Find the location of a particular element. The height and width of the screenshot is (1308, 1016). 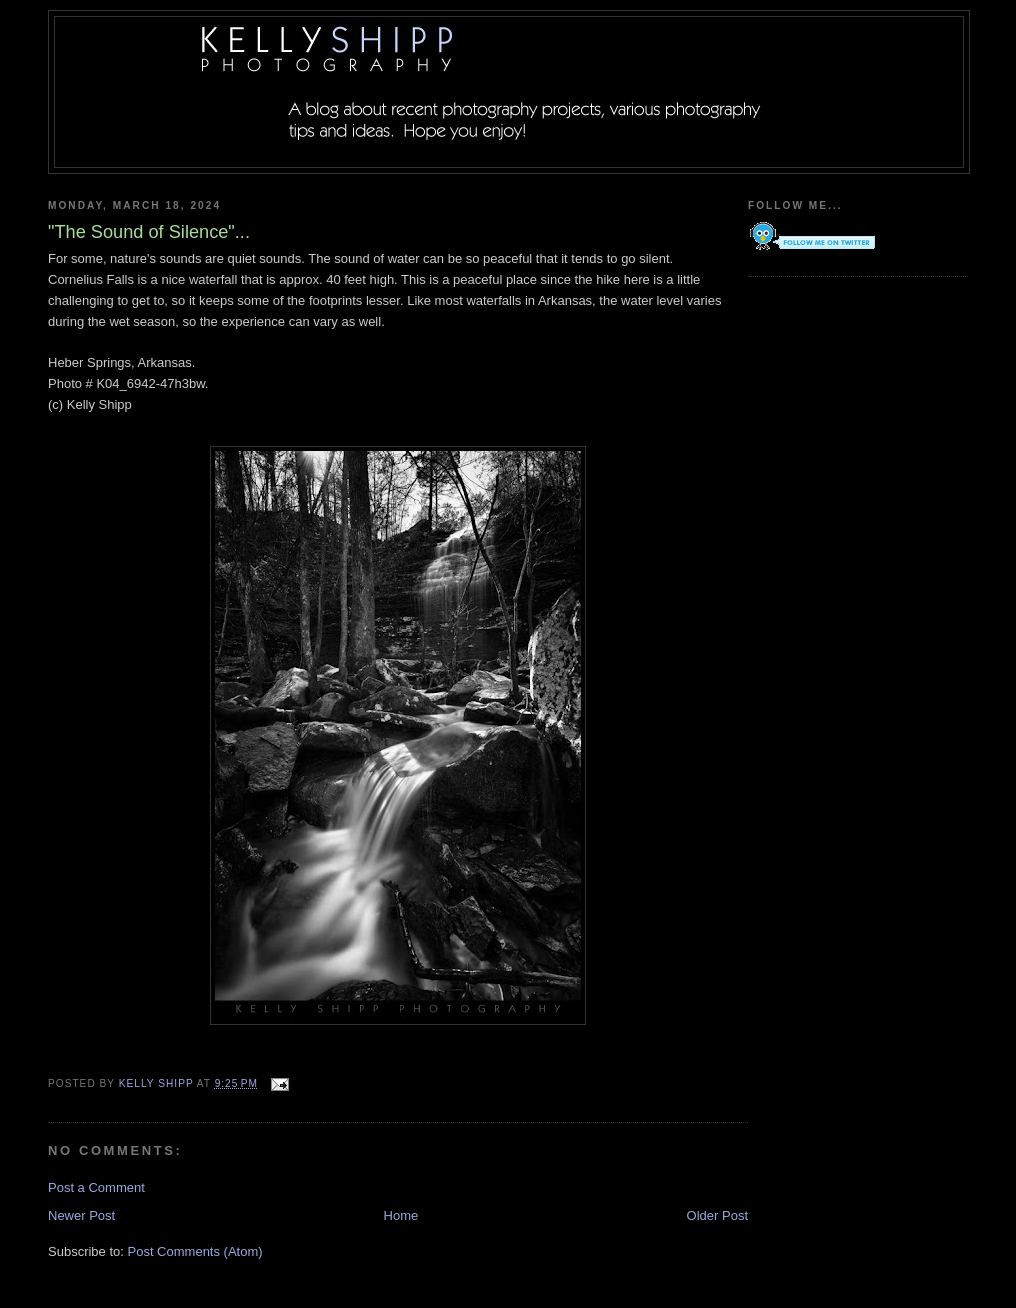

Post Comments (Atom) is located at coordinates (195, 1251).